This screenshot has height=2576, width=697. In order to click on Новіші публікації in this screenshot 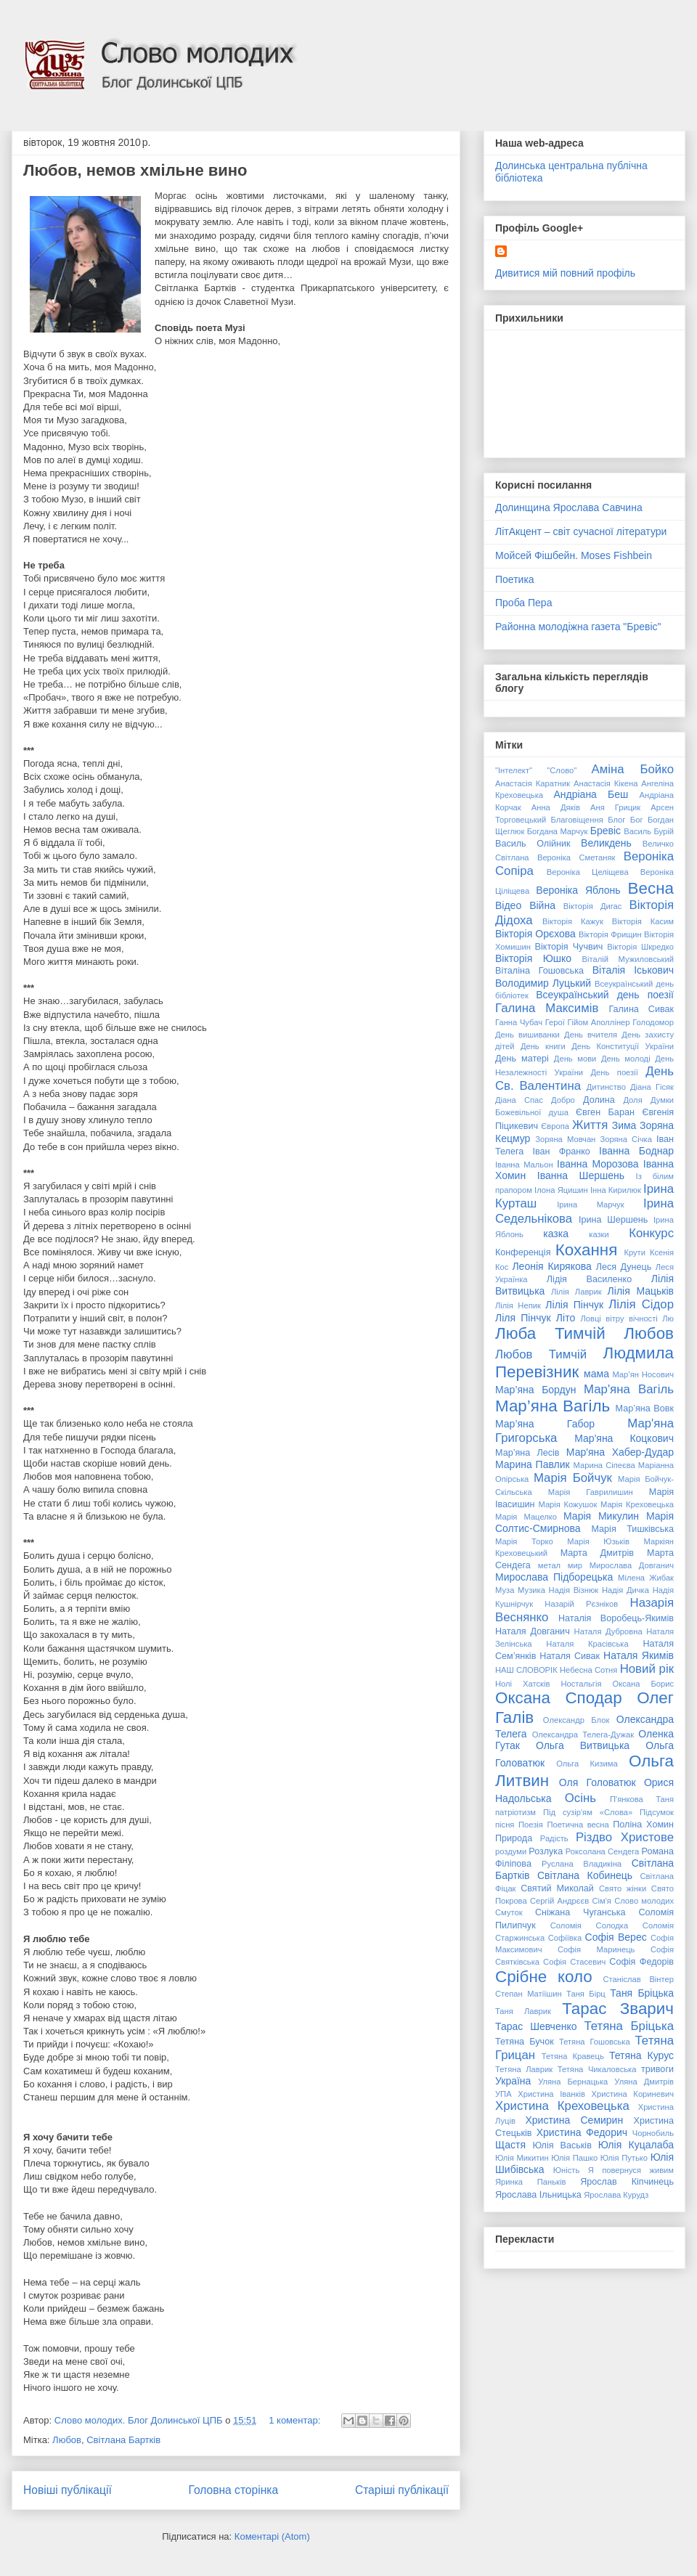, I will do `click(67, 2490)`.